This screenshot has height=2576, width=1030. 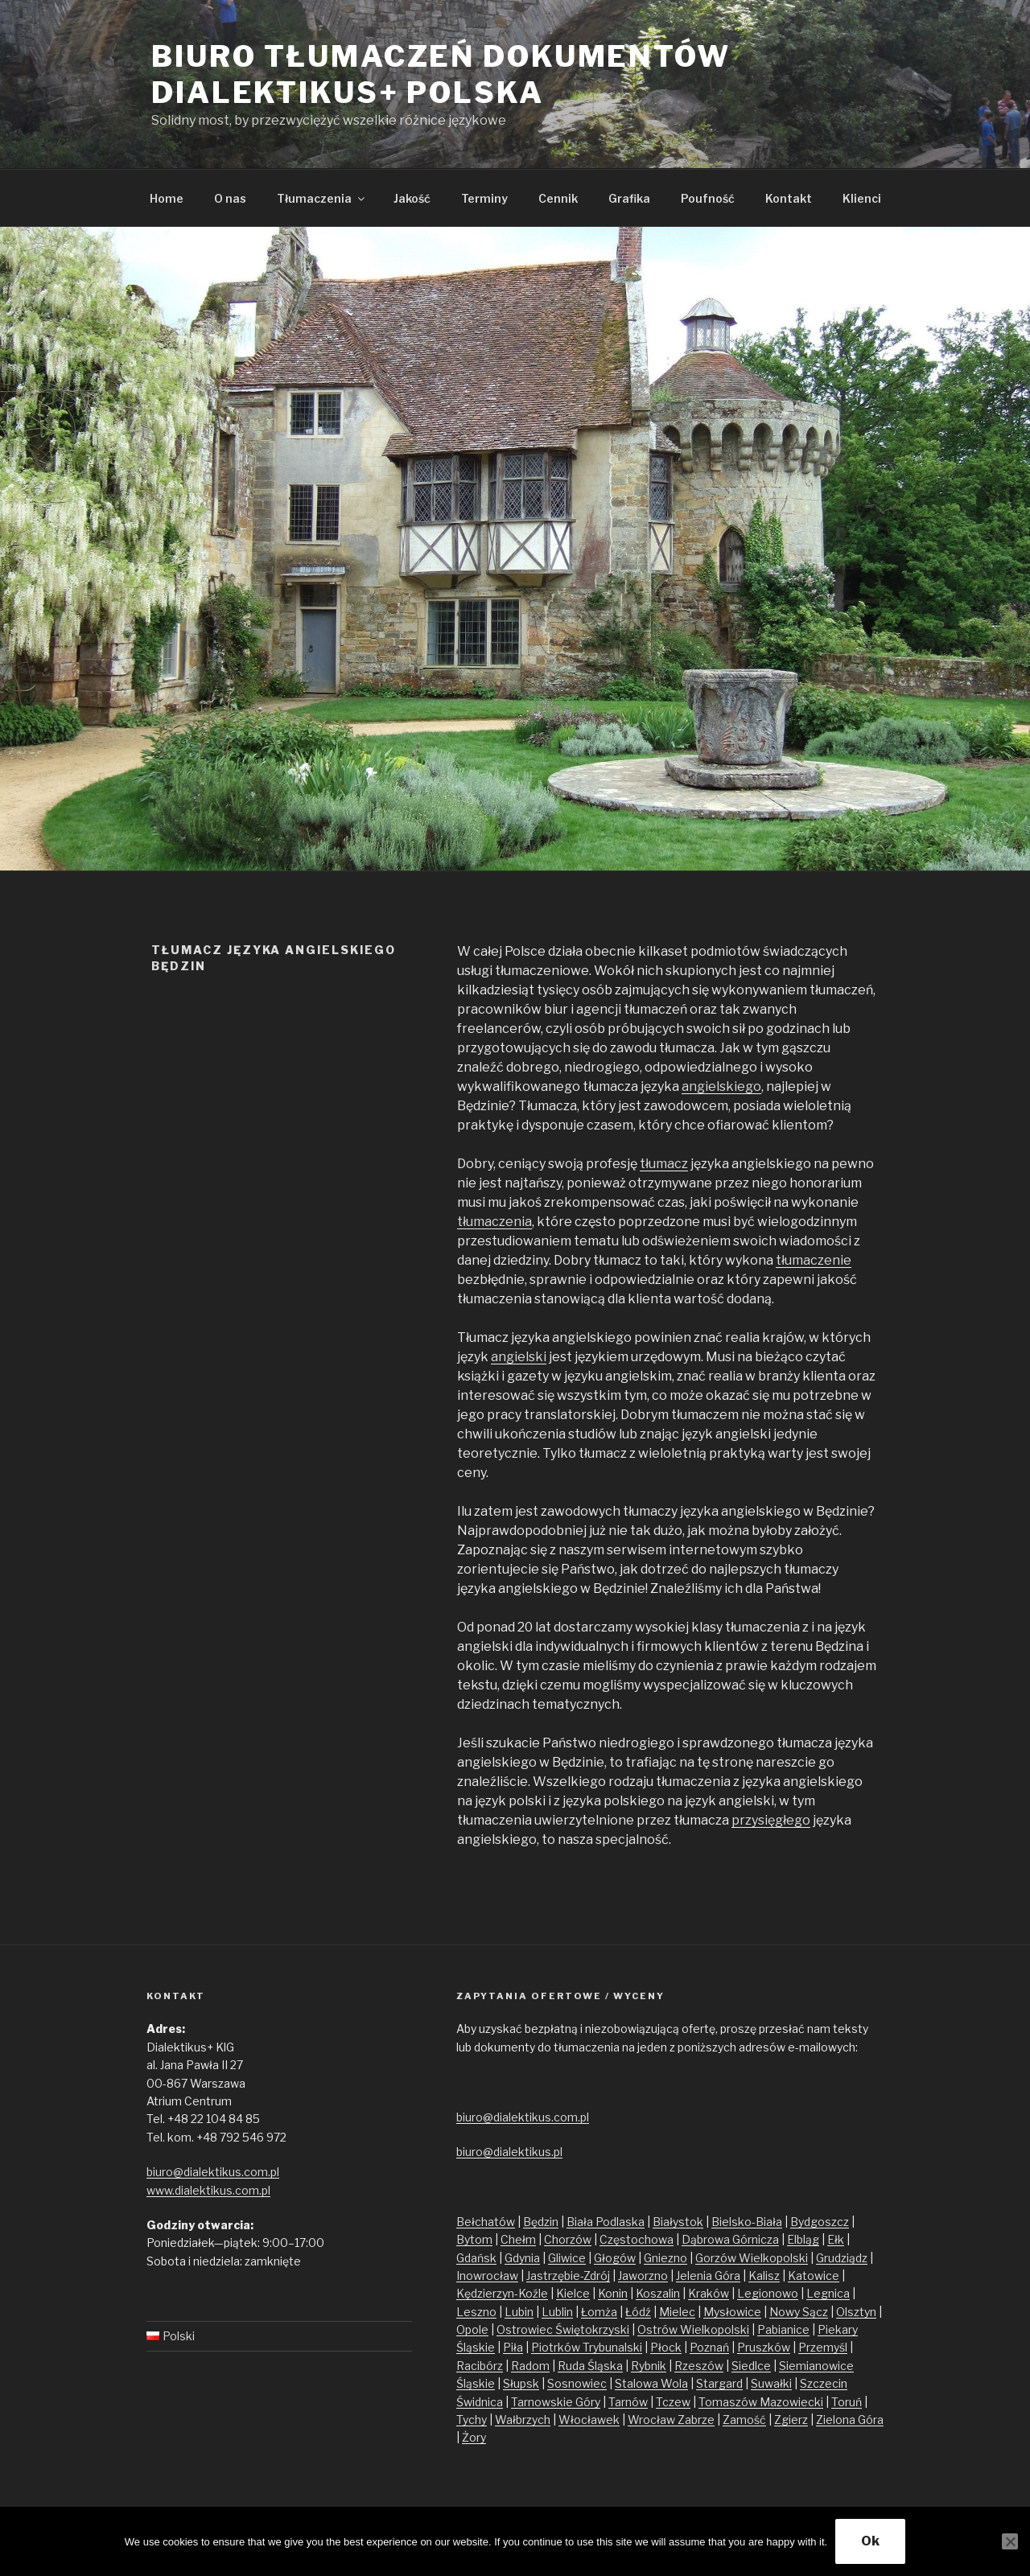 I want to click on www.dialektikus.com.pl, so click(x=208, y=2190).